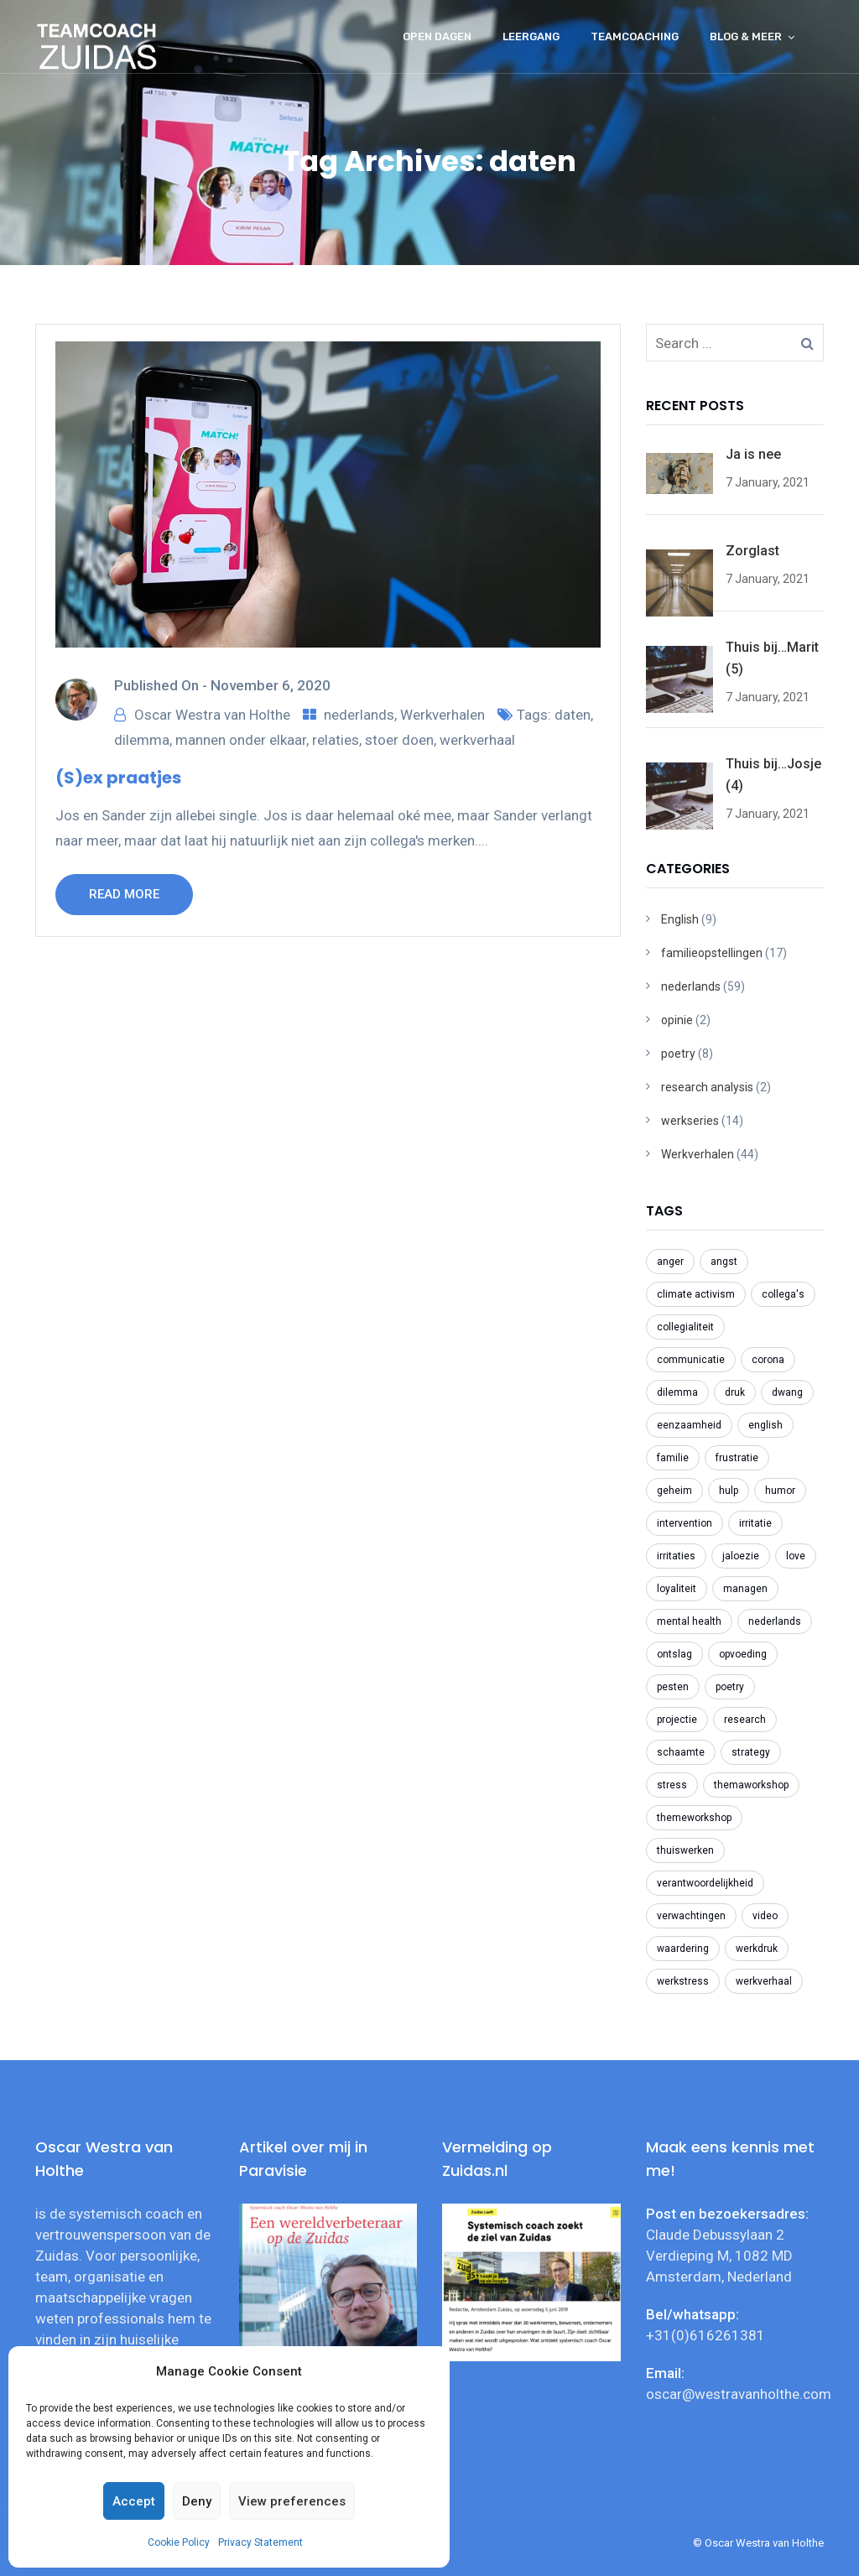  What do you see at coordinates (676, 1556) in the screenshot?
I see `irritaties [irritaties (2 items)]` at bounding box center [676, 1556].